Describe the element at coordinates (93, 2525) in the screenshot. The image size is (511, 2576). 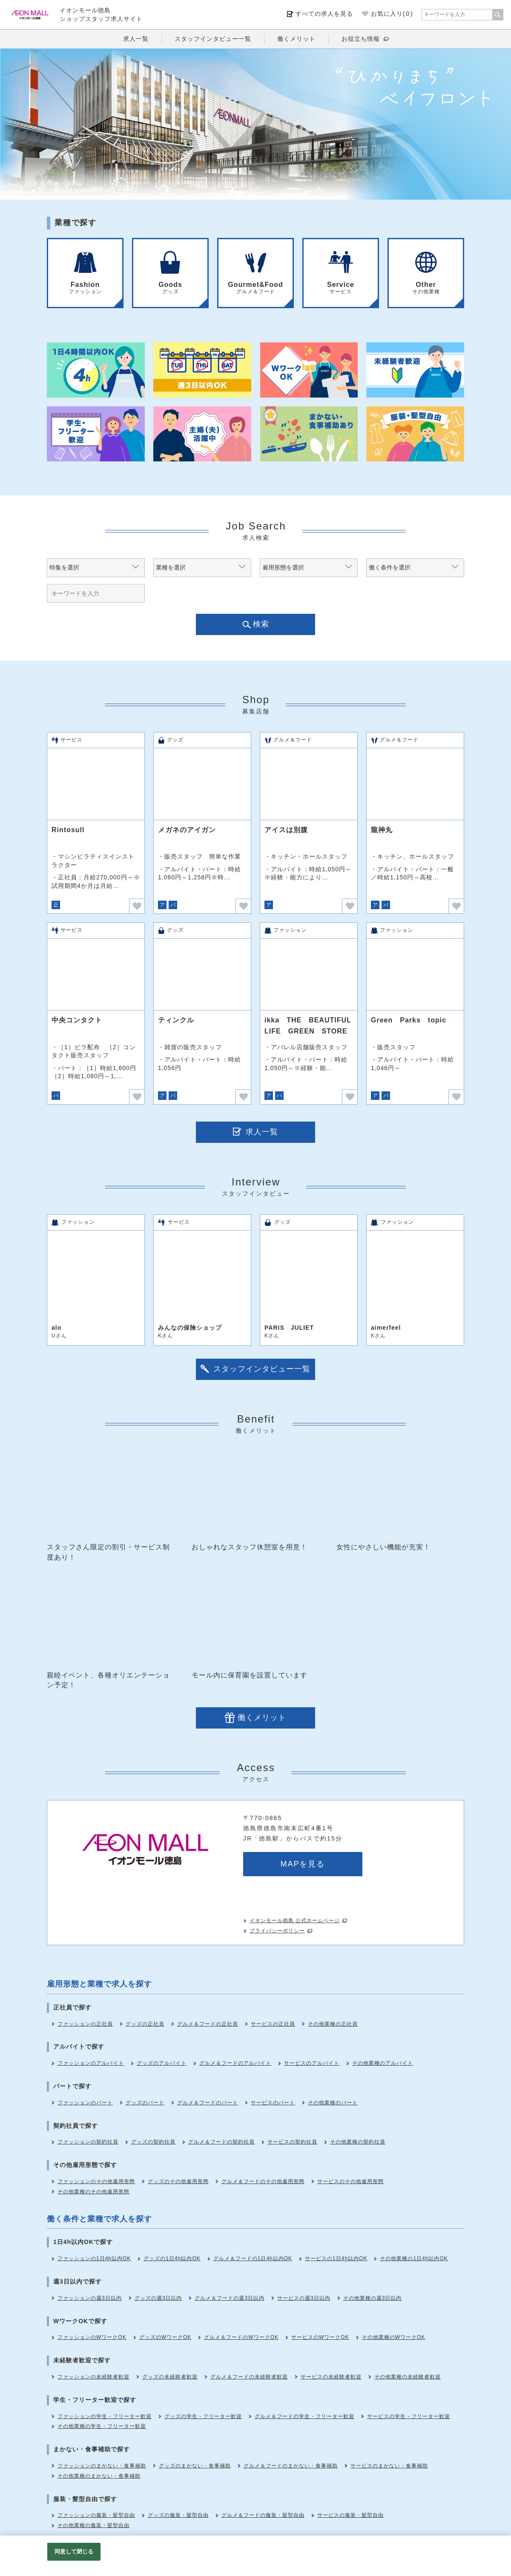
I see `その他業種の服装・髪型自由` at that location.